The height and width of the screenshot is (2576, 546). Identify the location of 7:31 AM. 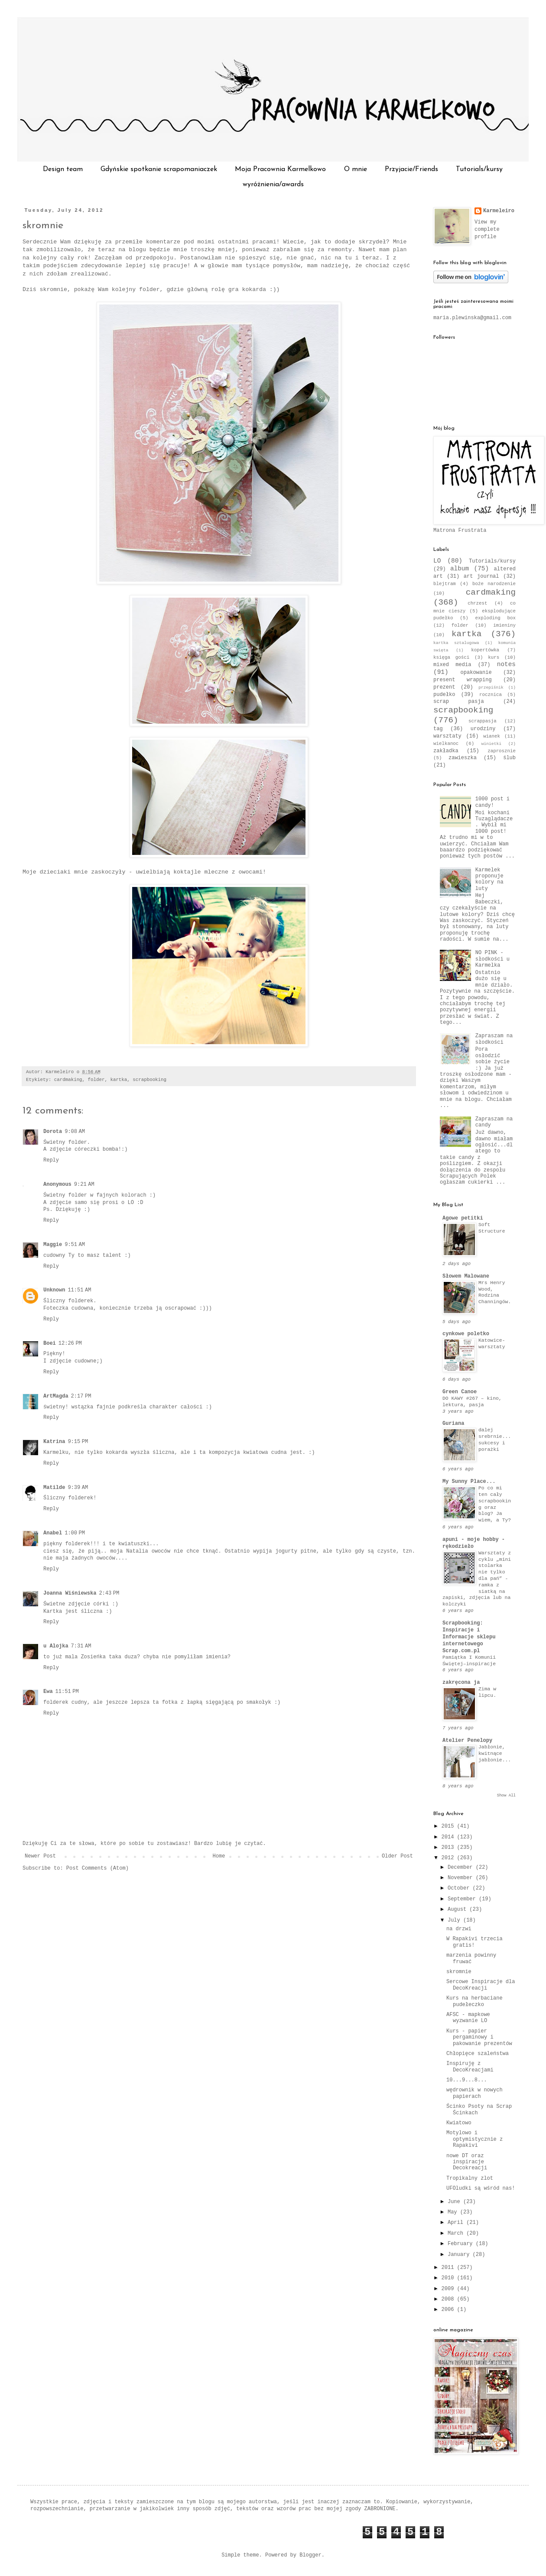
(81, 1646).